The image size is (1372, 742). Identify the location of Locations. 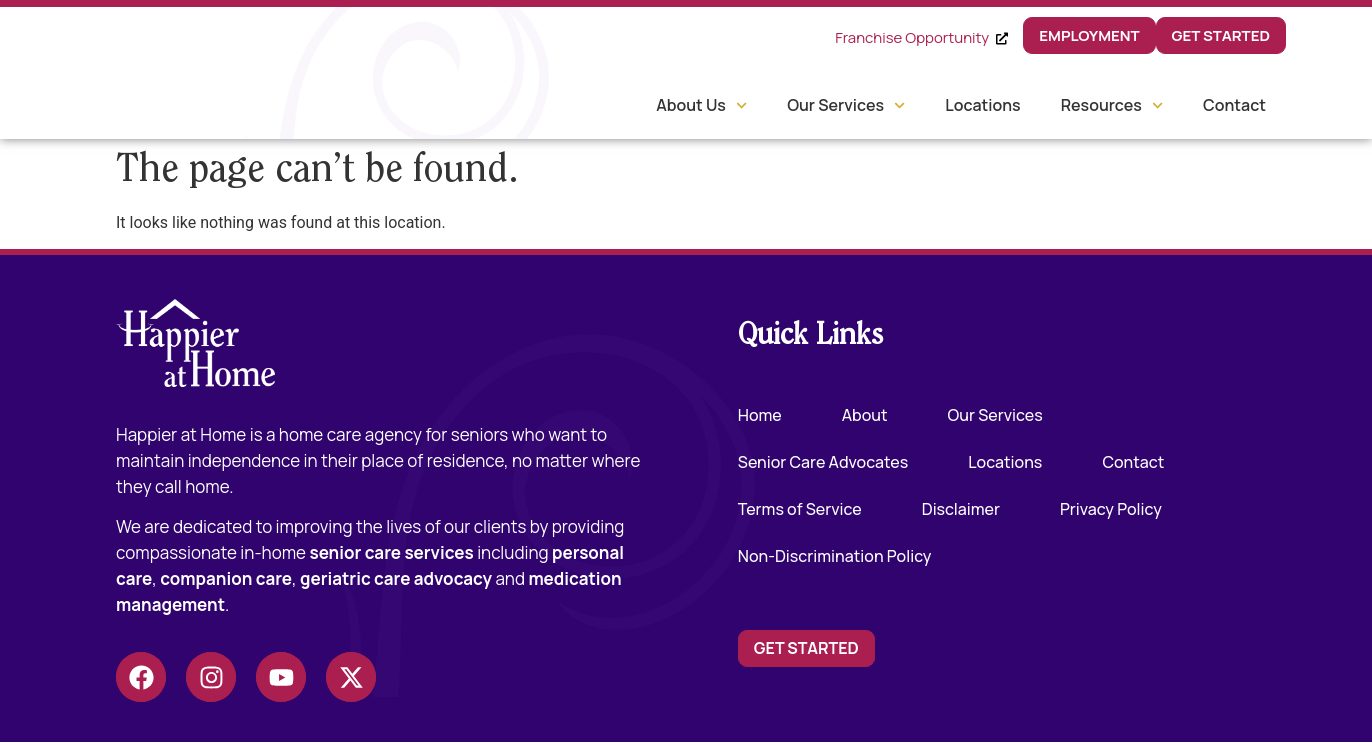
(982, 105).